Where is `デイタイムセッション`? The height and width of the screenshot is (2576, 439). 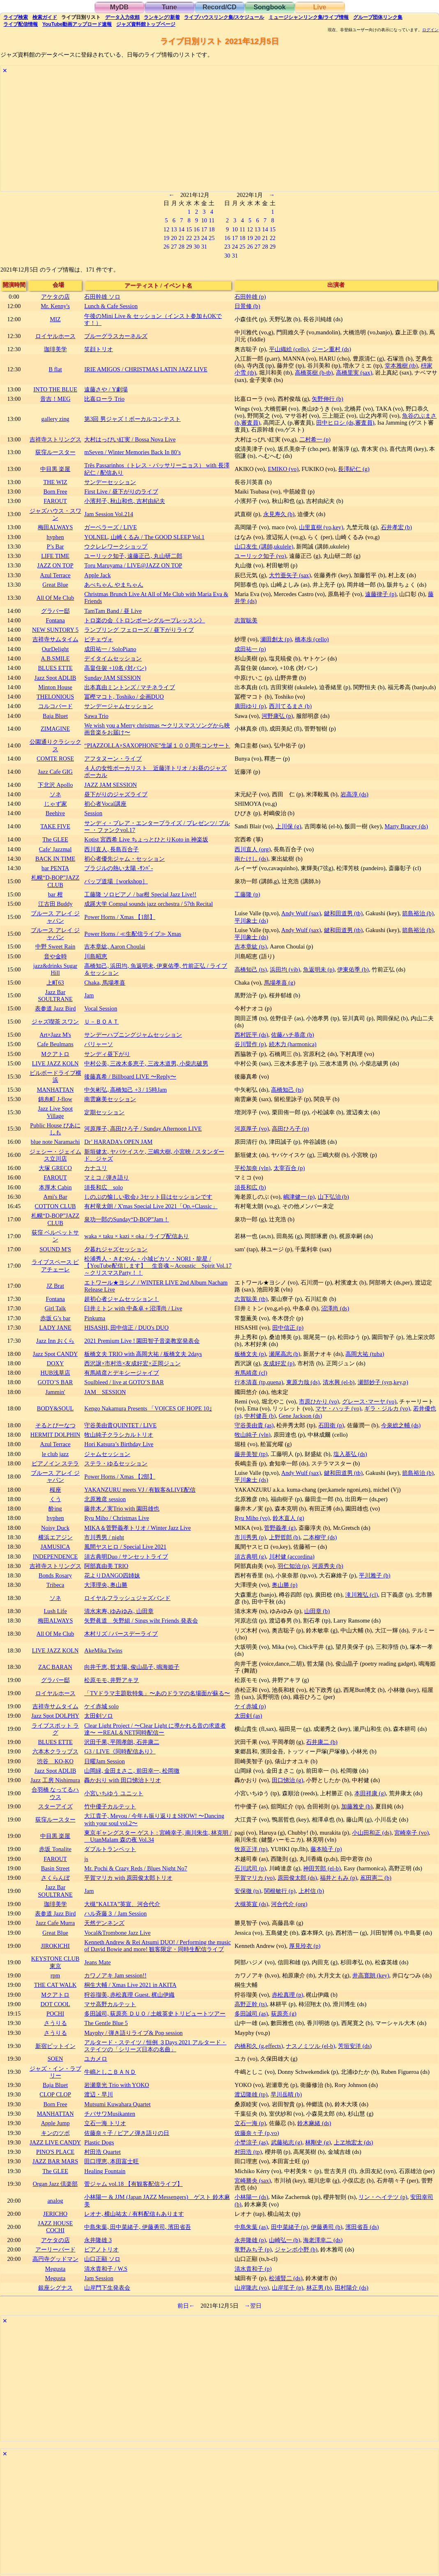
デイタイムセッション is located at coordinates (113, 658).